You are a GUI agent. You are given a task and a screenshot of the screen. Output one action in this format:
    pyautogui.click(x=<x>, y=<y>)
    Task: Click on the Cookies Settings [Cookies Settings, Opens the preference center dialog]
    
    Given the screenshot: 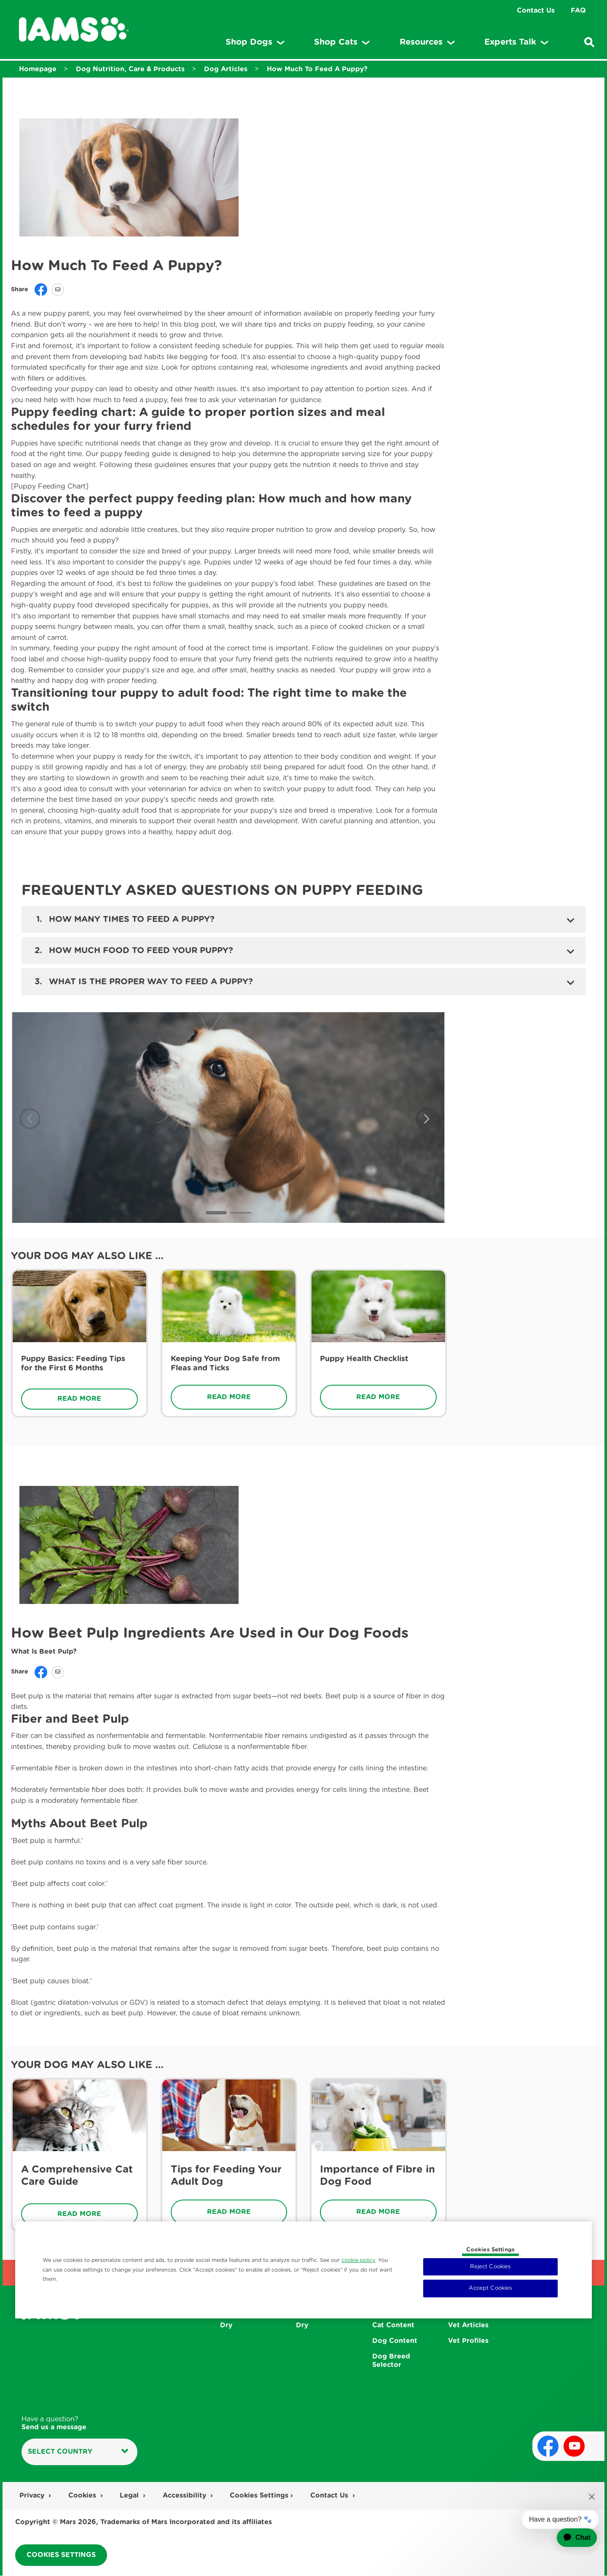 What is the action you would take?
    pyautogui.click(x=490, y=2250)
    